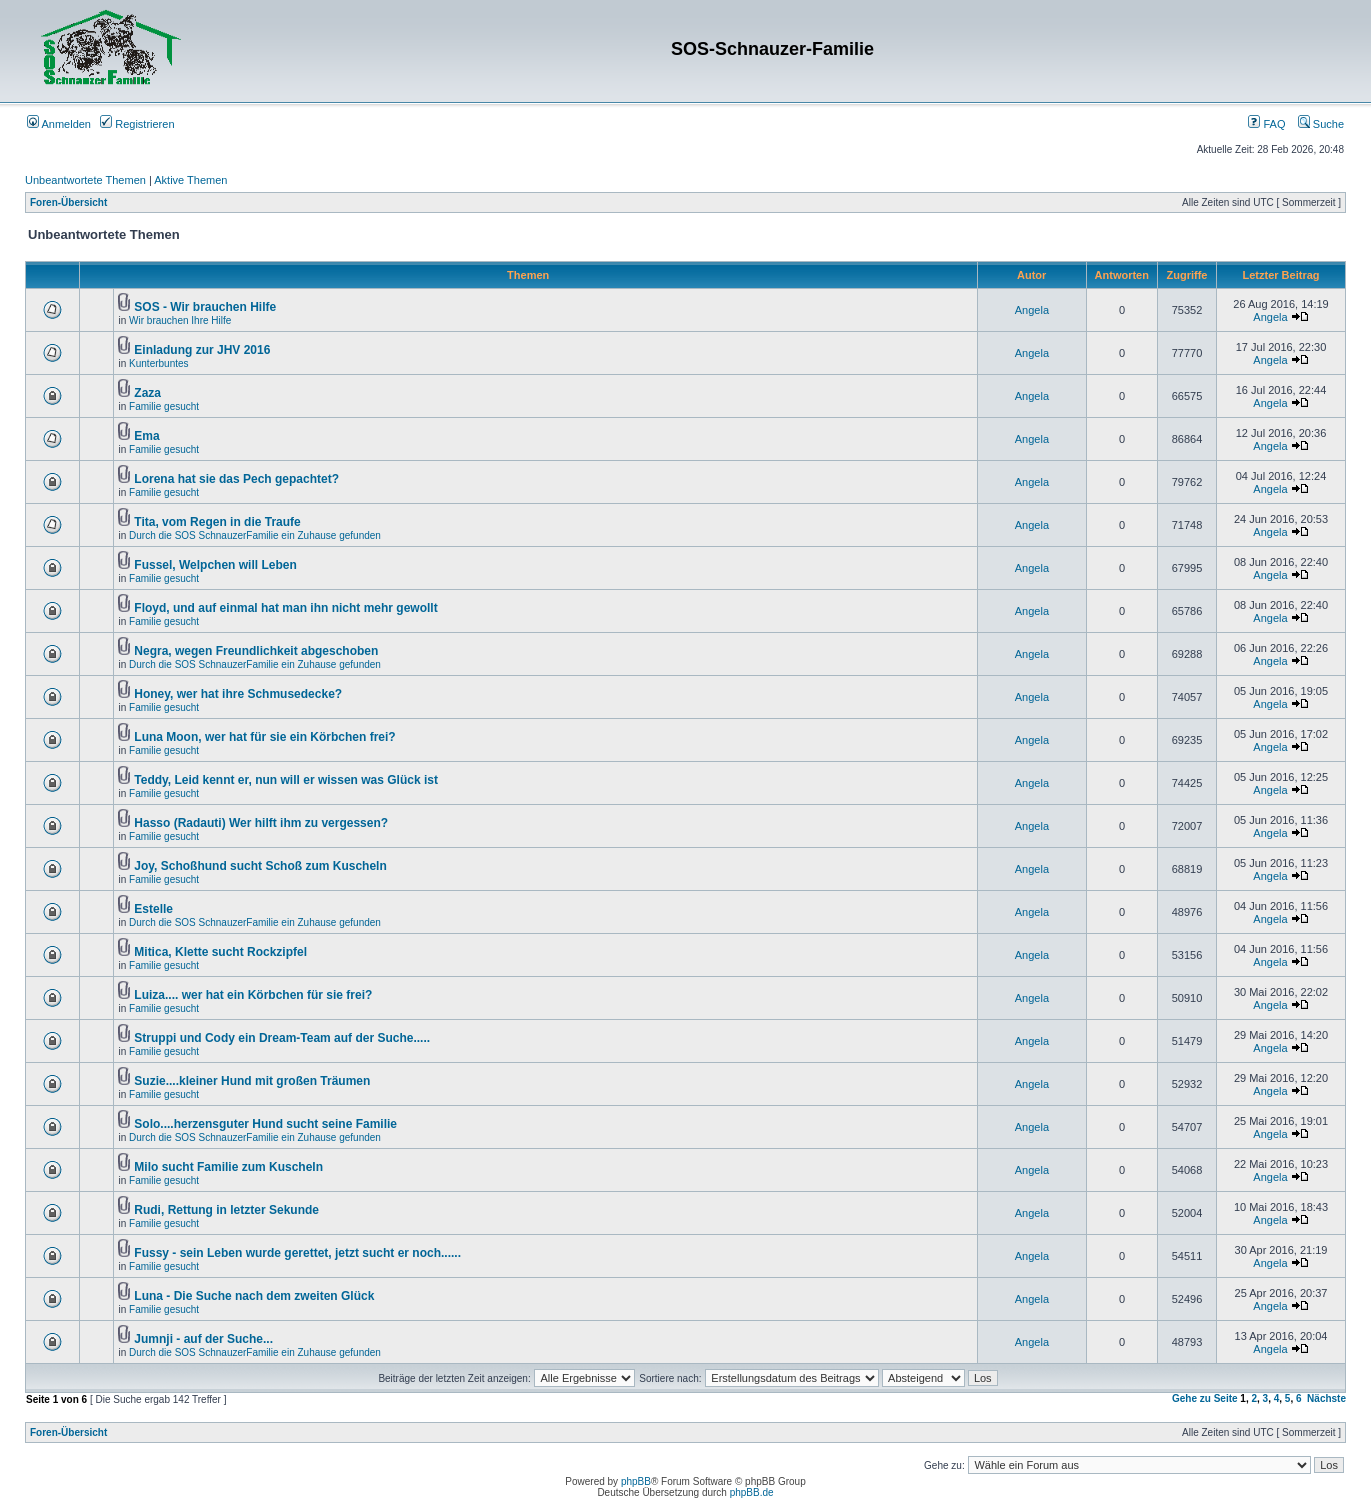  I want to click on Hasso (Radauti) Wer hilft ihm zu vergessen?, so click(261, 823).